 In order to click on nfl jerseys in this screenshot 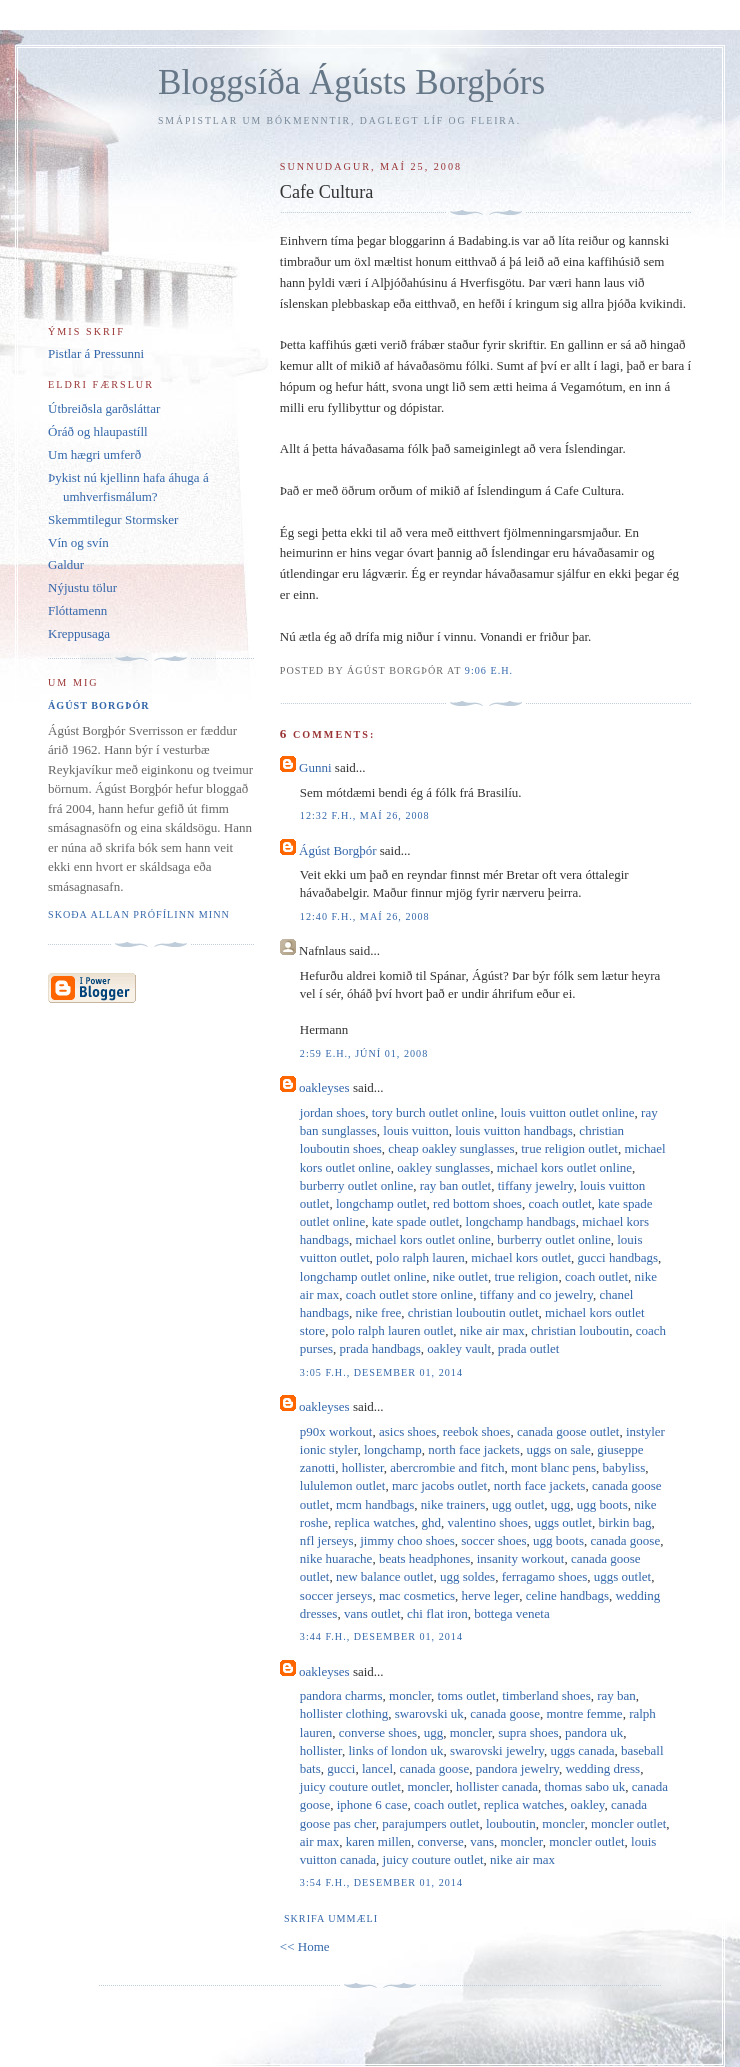, I will do `click(327, 1540)`.